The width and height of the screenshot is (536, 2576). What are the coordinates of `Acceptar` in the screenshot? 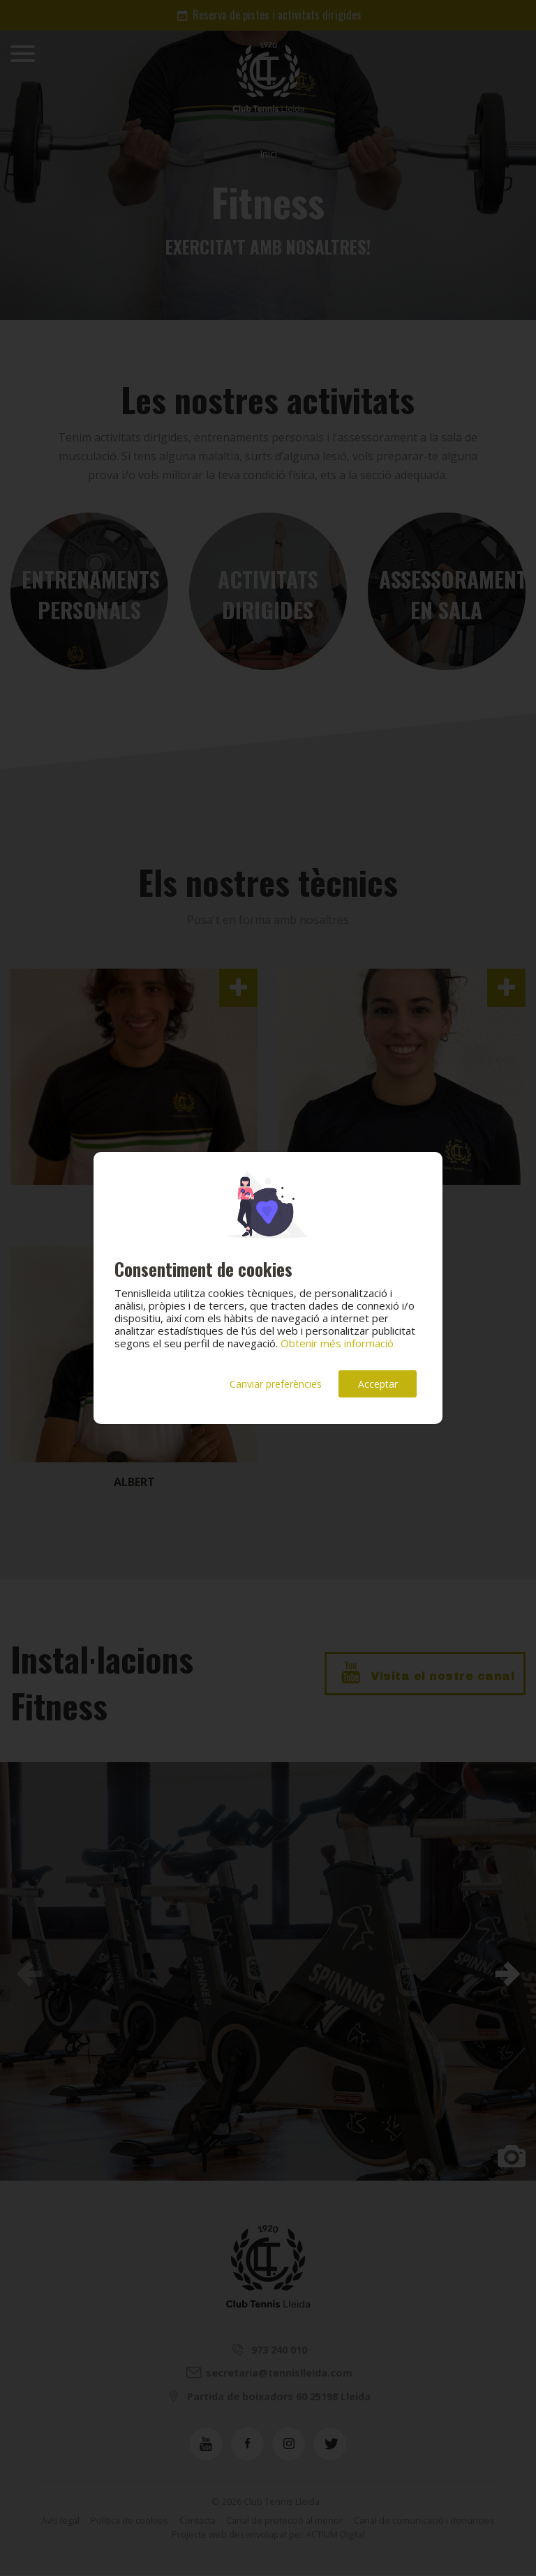 It's located at (378, 1384).